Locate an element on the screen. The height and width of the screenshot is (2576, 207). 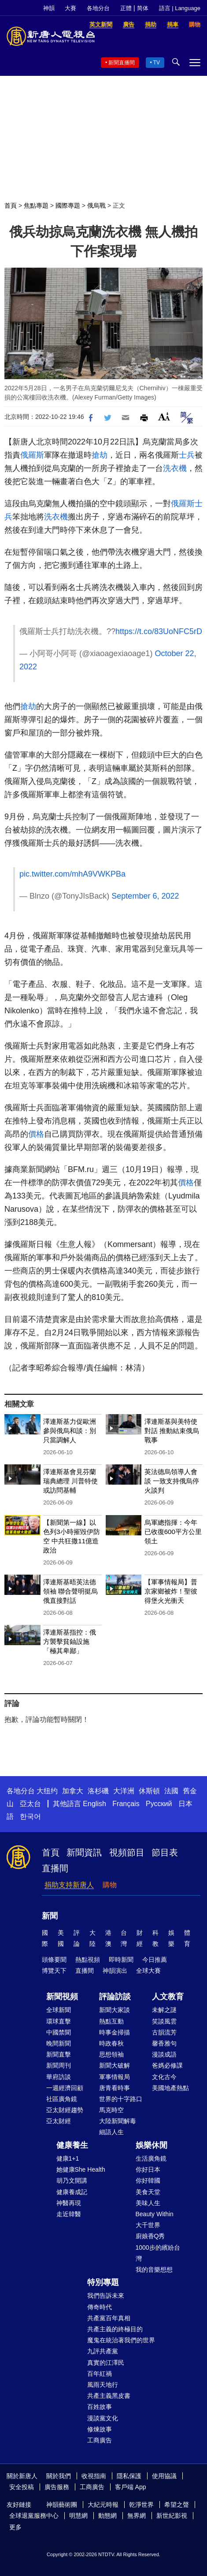
希望之聲 is located at coordinates (176, 2504).